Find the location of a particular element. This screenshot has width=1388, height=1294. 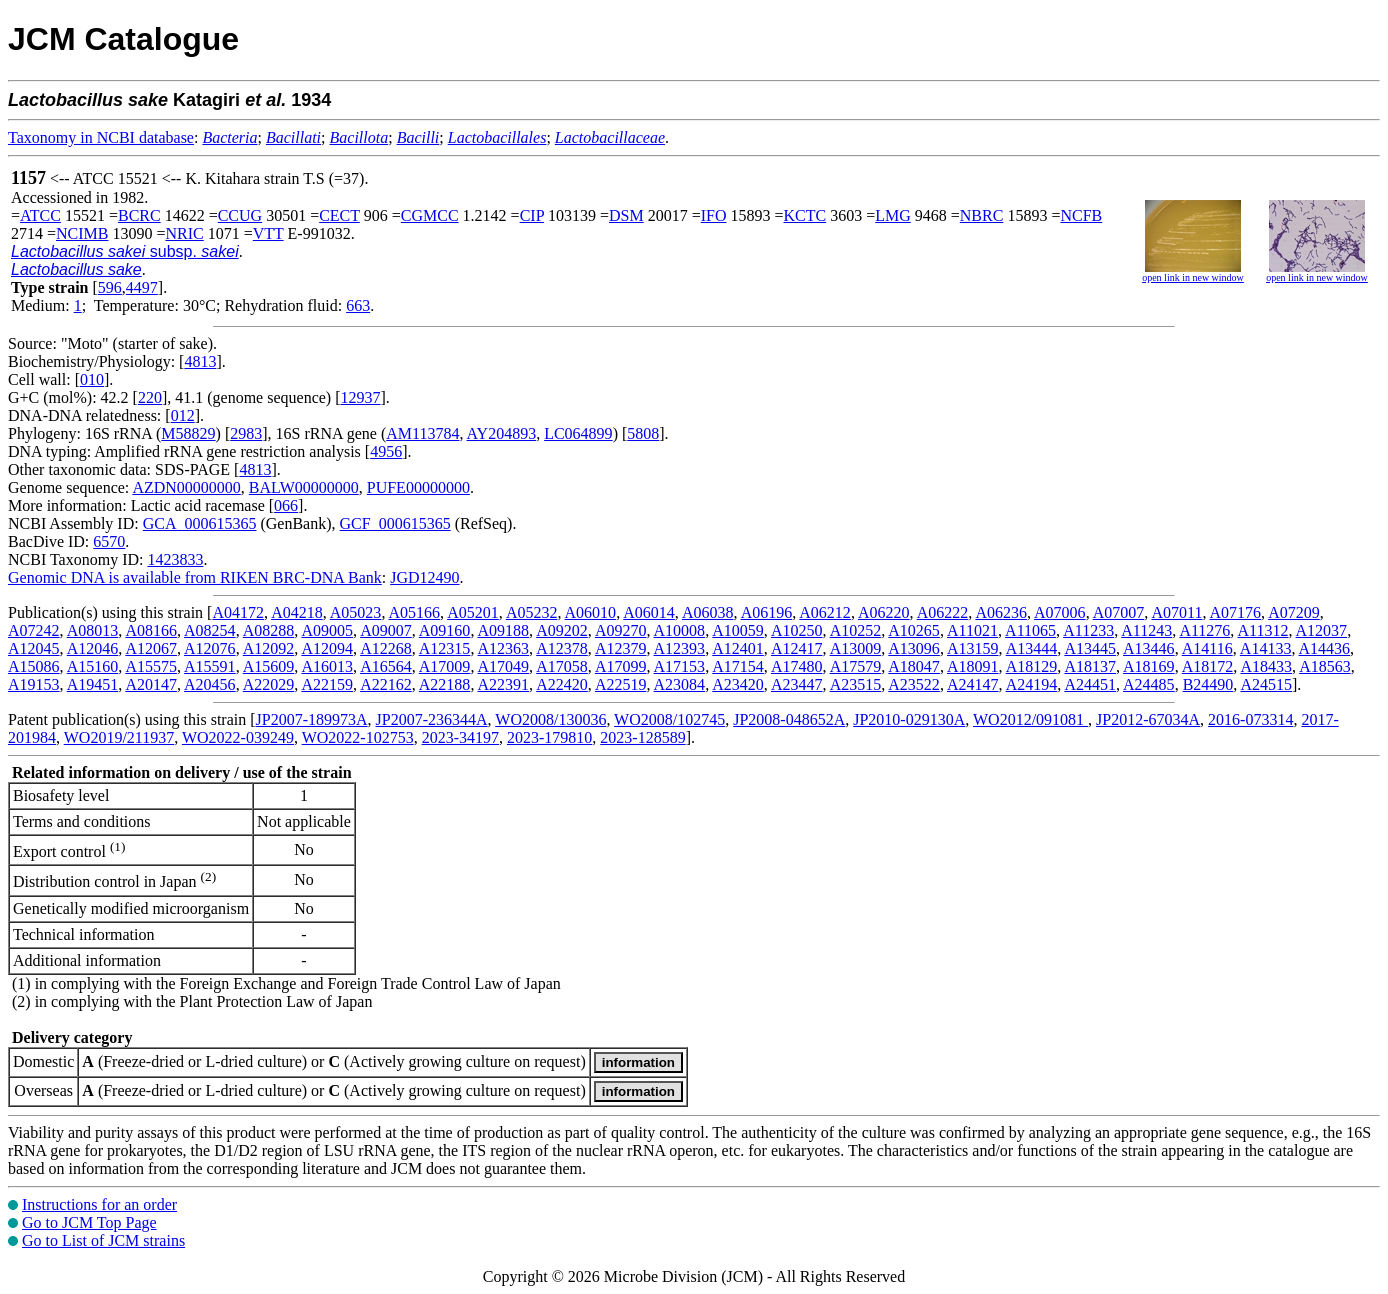

A05166 is located at coordinates (415, 612).